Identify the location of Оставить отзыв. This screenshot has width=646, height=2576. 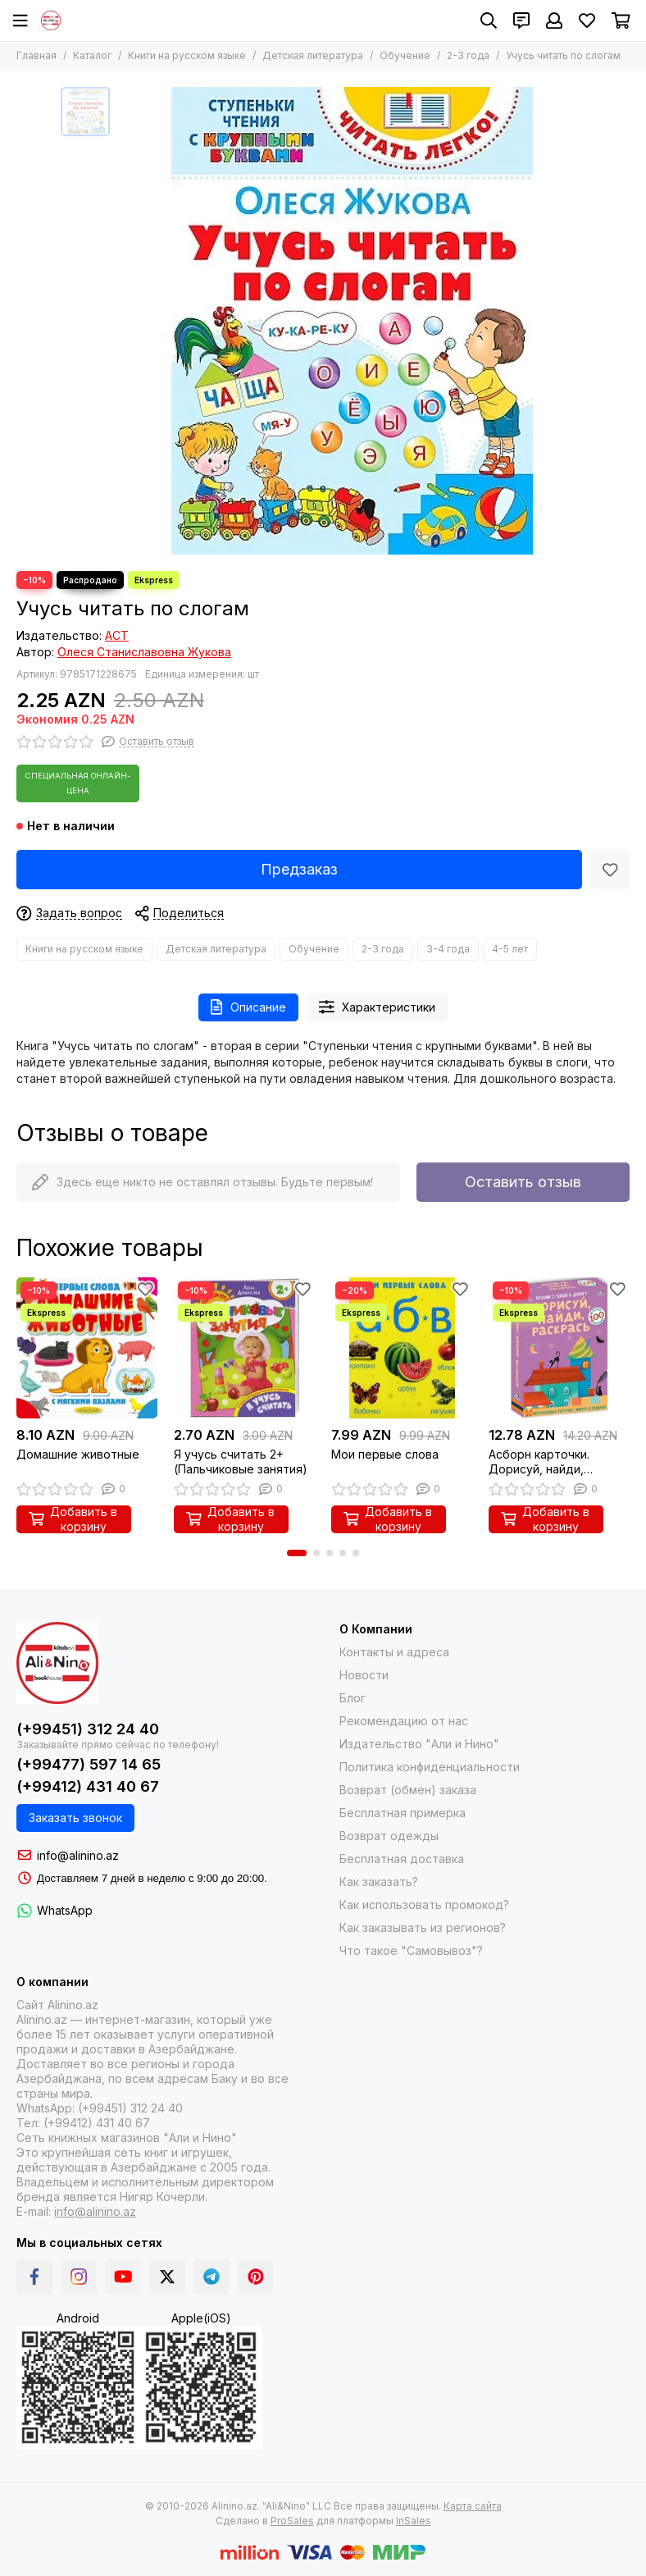
(523, 1181).